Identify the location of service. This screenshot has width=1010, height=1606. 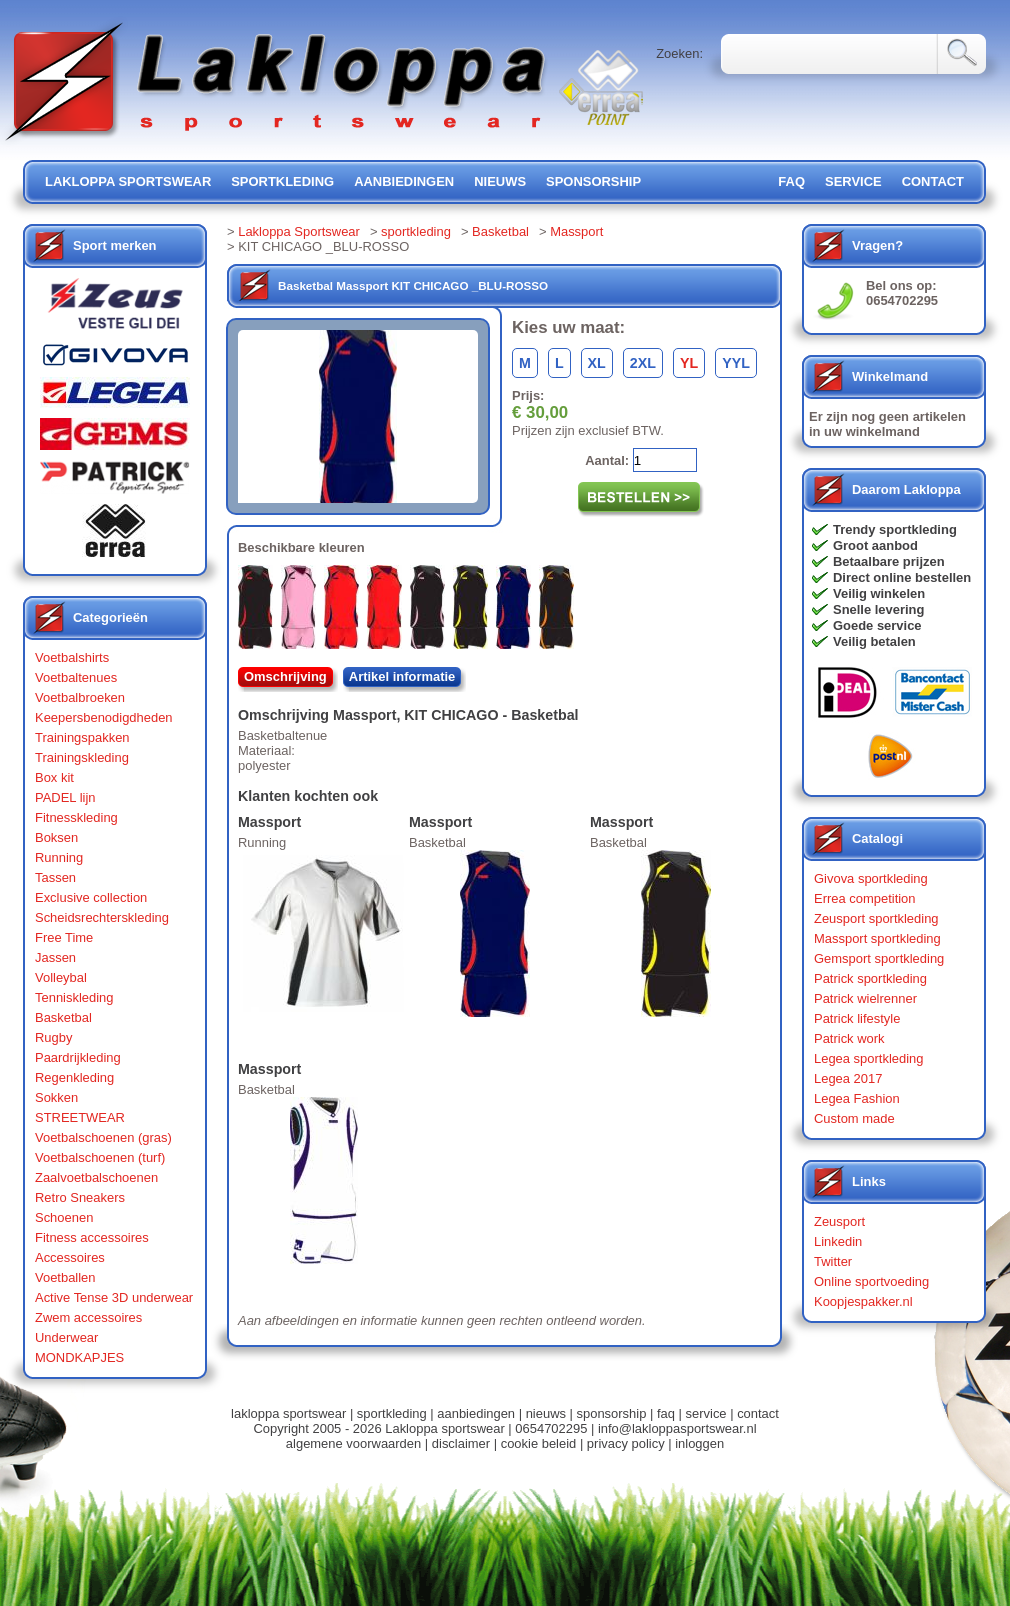
(853, 181).